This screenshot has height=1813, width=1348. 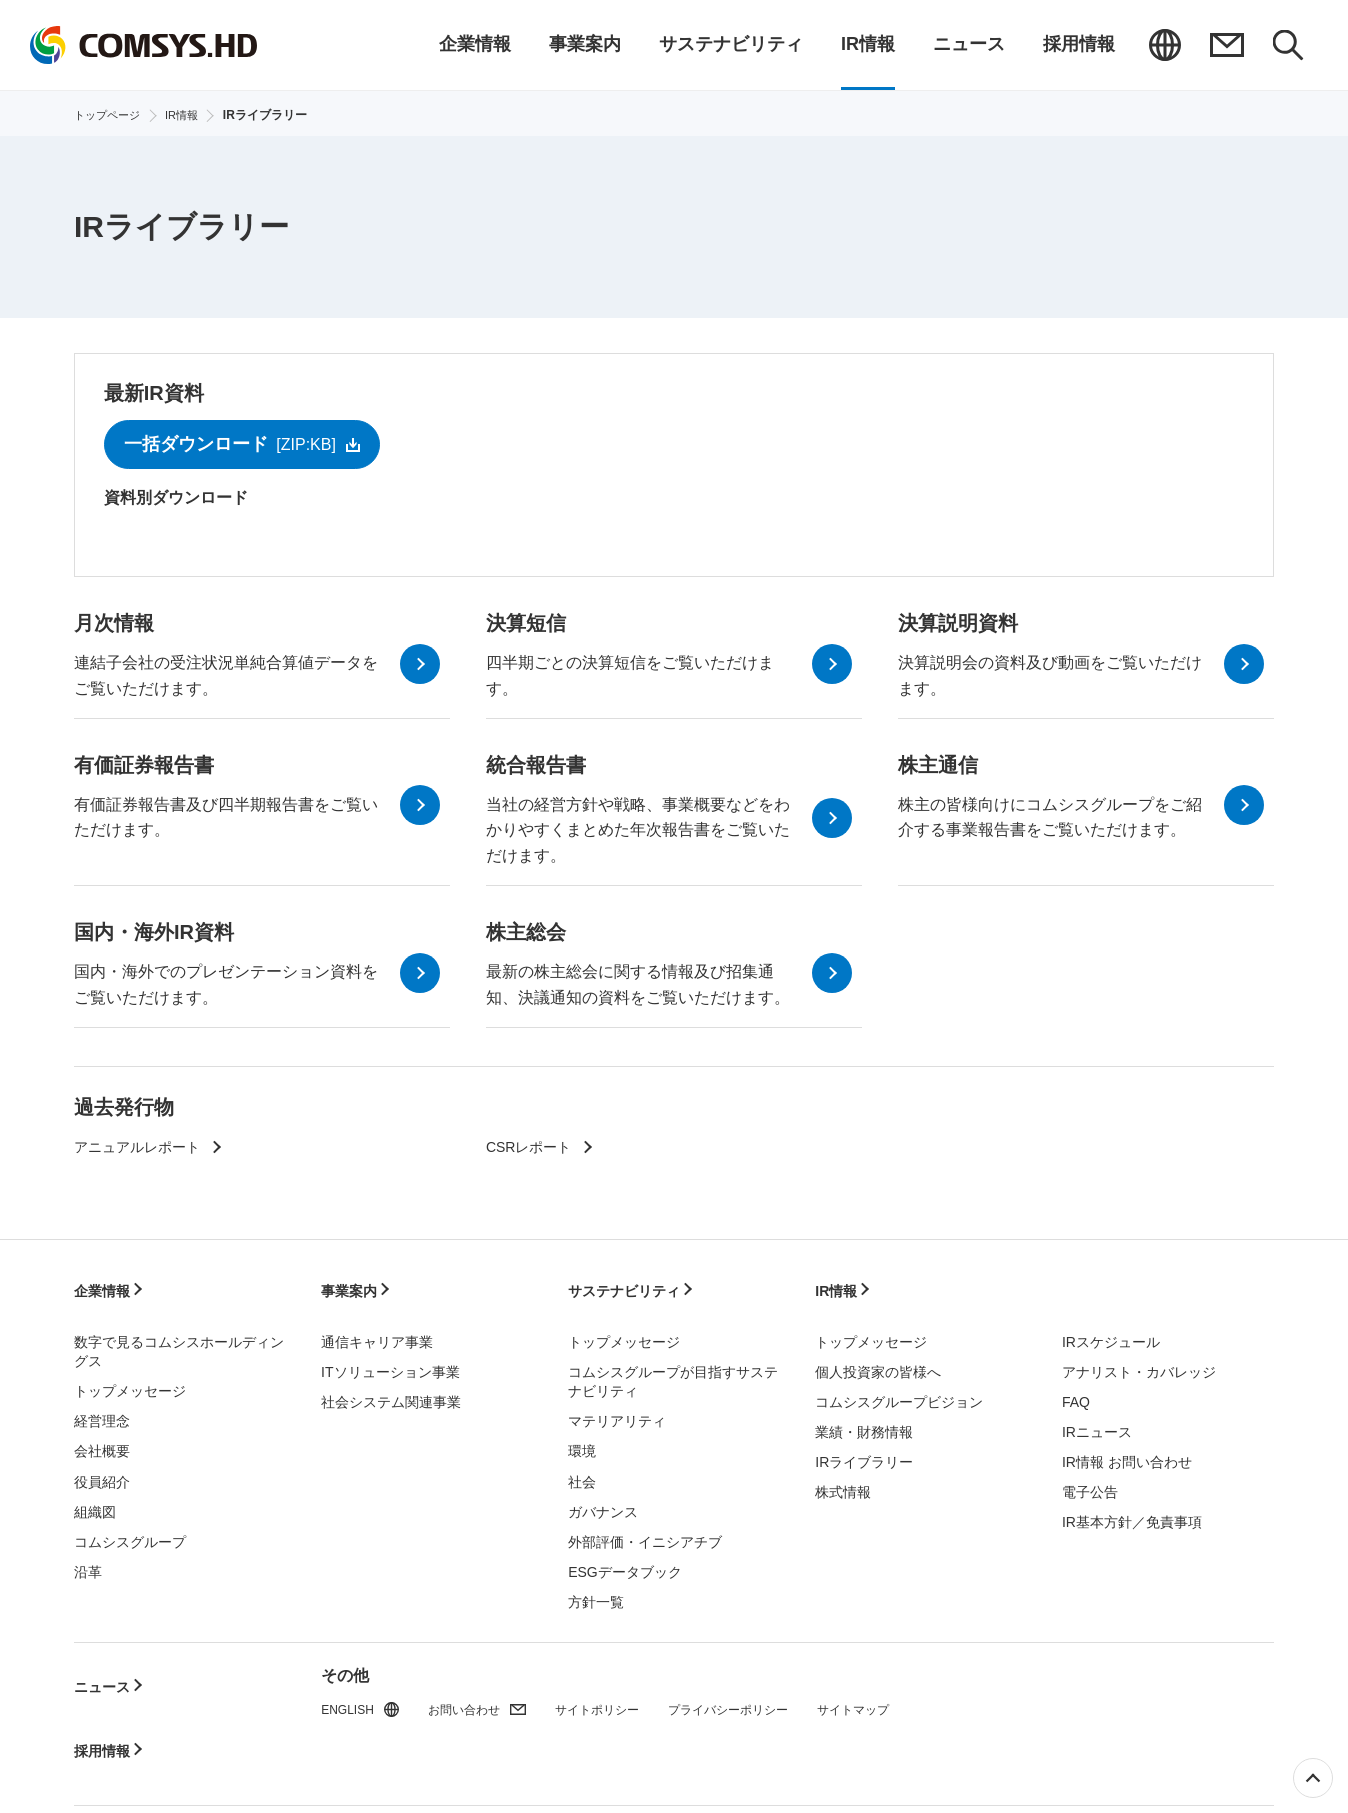 I want to click on 組織図, so click(x=95, y=1503).